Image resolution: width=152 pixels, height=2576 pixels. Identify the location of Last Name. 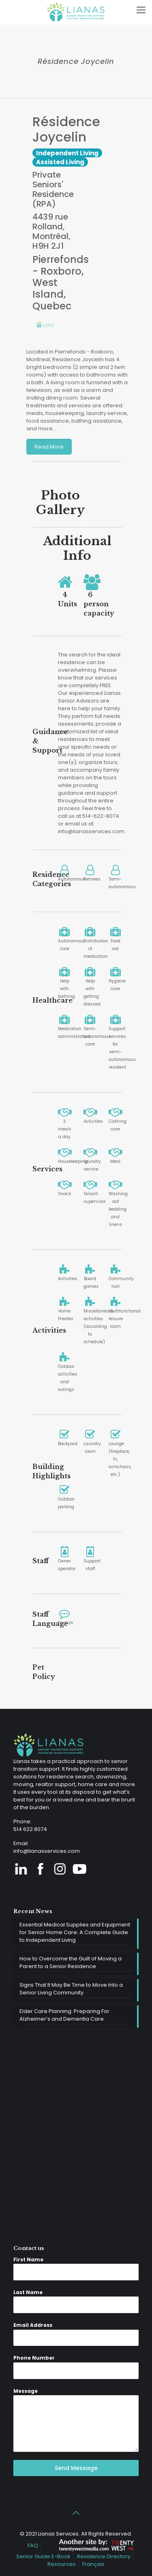
(28, 2292).